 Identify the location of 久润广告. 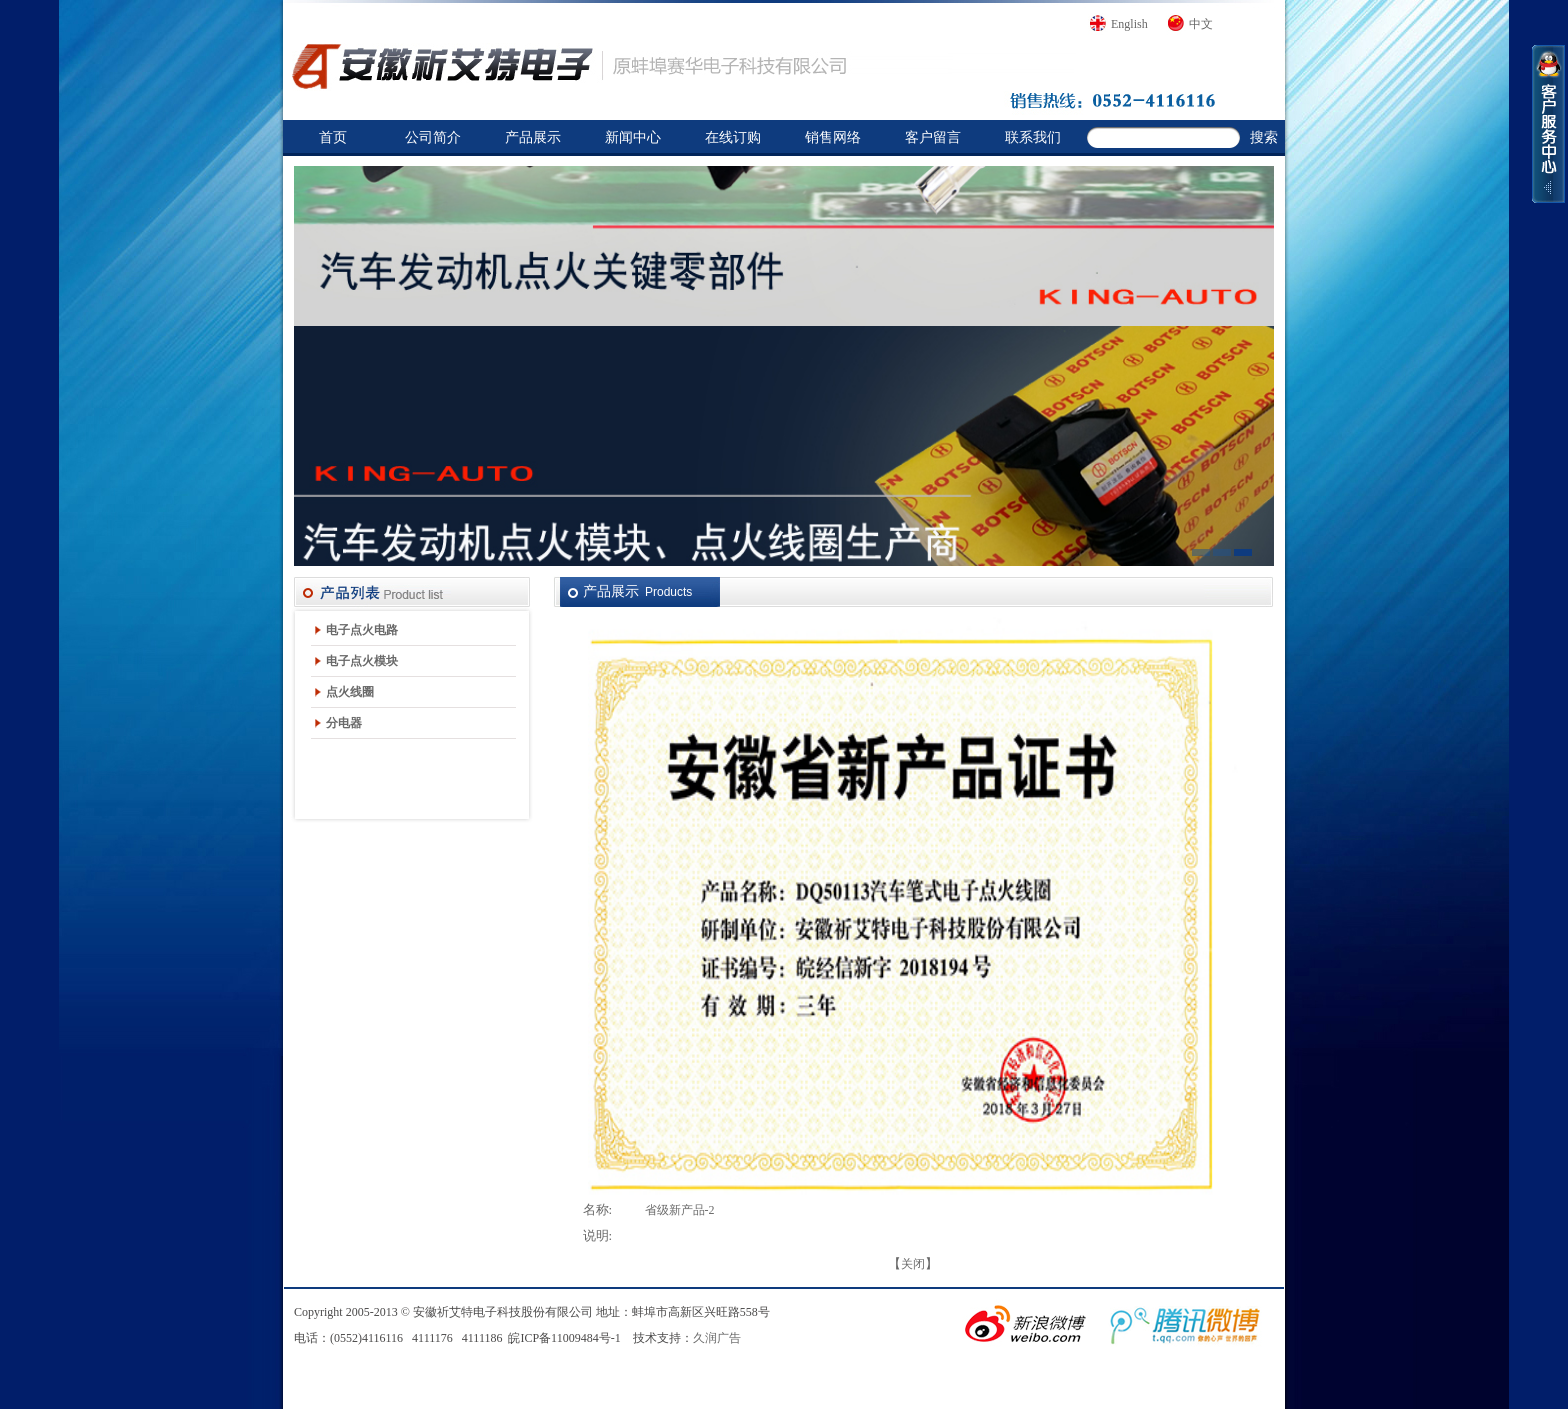
(717, 1338).